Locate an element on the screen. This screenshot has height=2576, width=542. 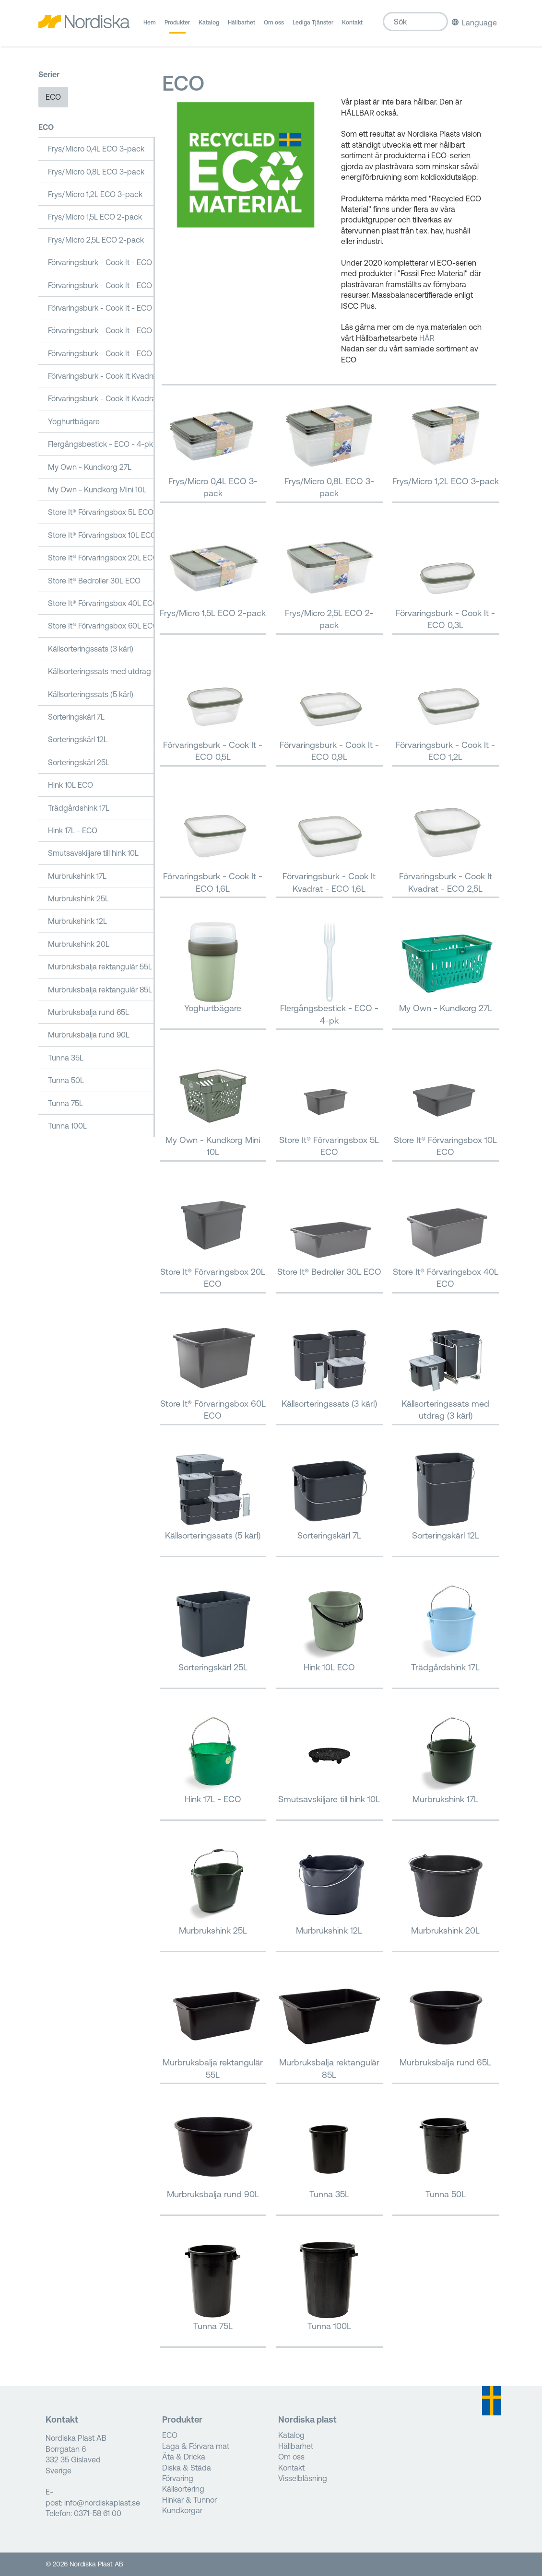
Frys/Micro 0,4L ECO 3-pack is located at coordinates (96, 148).